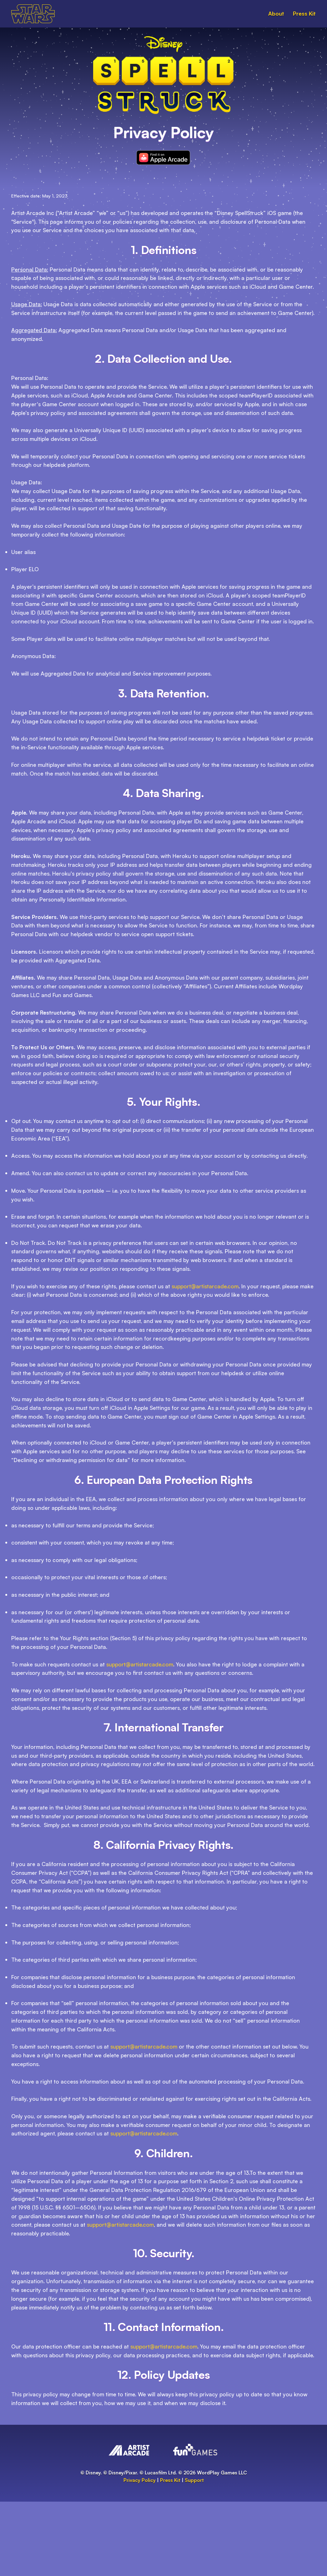 The image size is (327, 2576). What do you see at coordinates (194, 2480) in the screenshot?
I see `Support` at bounding box center [194, 2480].